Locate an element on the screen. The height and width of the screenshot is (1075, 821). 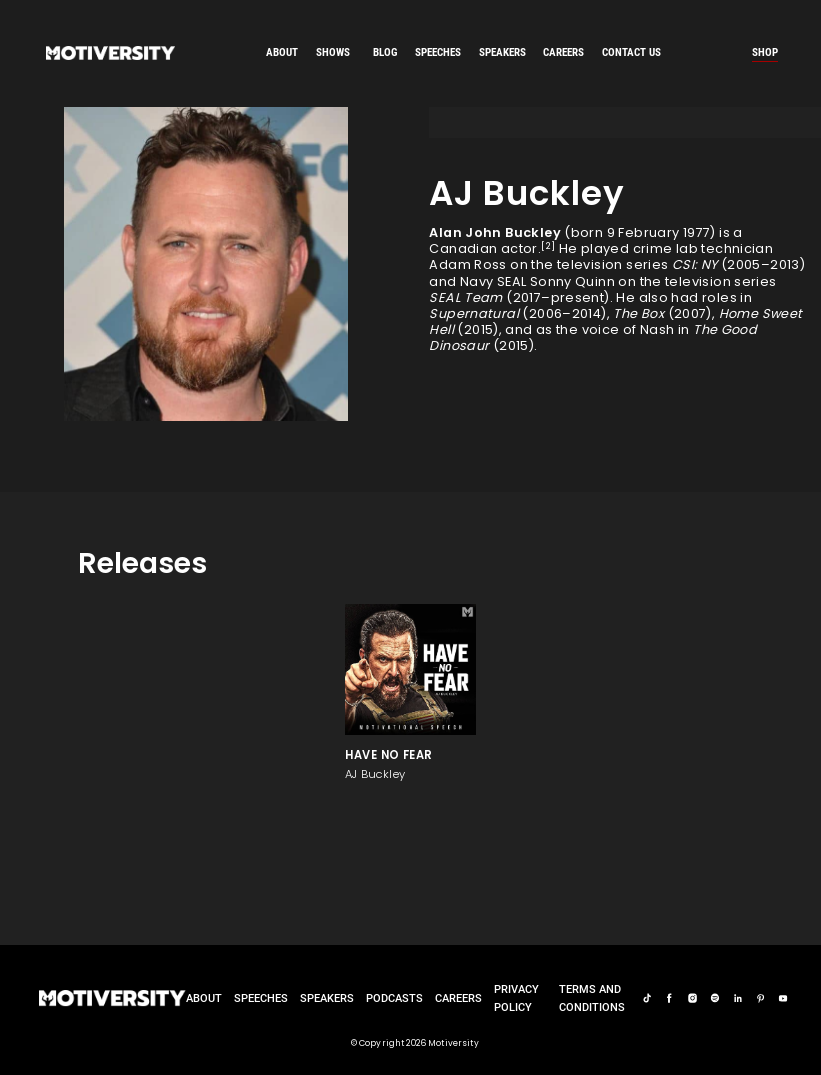
Supernatural is located at coordinates (474, 313).